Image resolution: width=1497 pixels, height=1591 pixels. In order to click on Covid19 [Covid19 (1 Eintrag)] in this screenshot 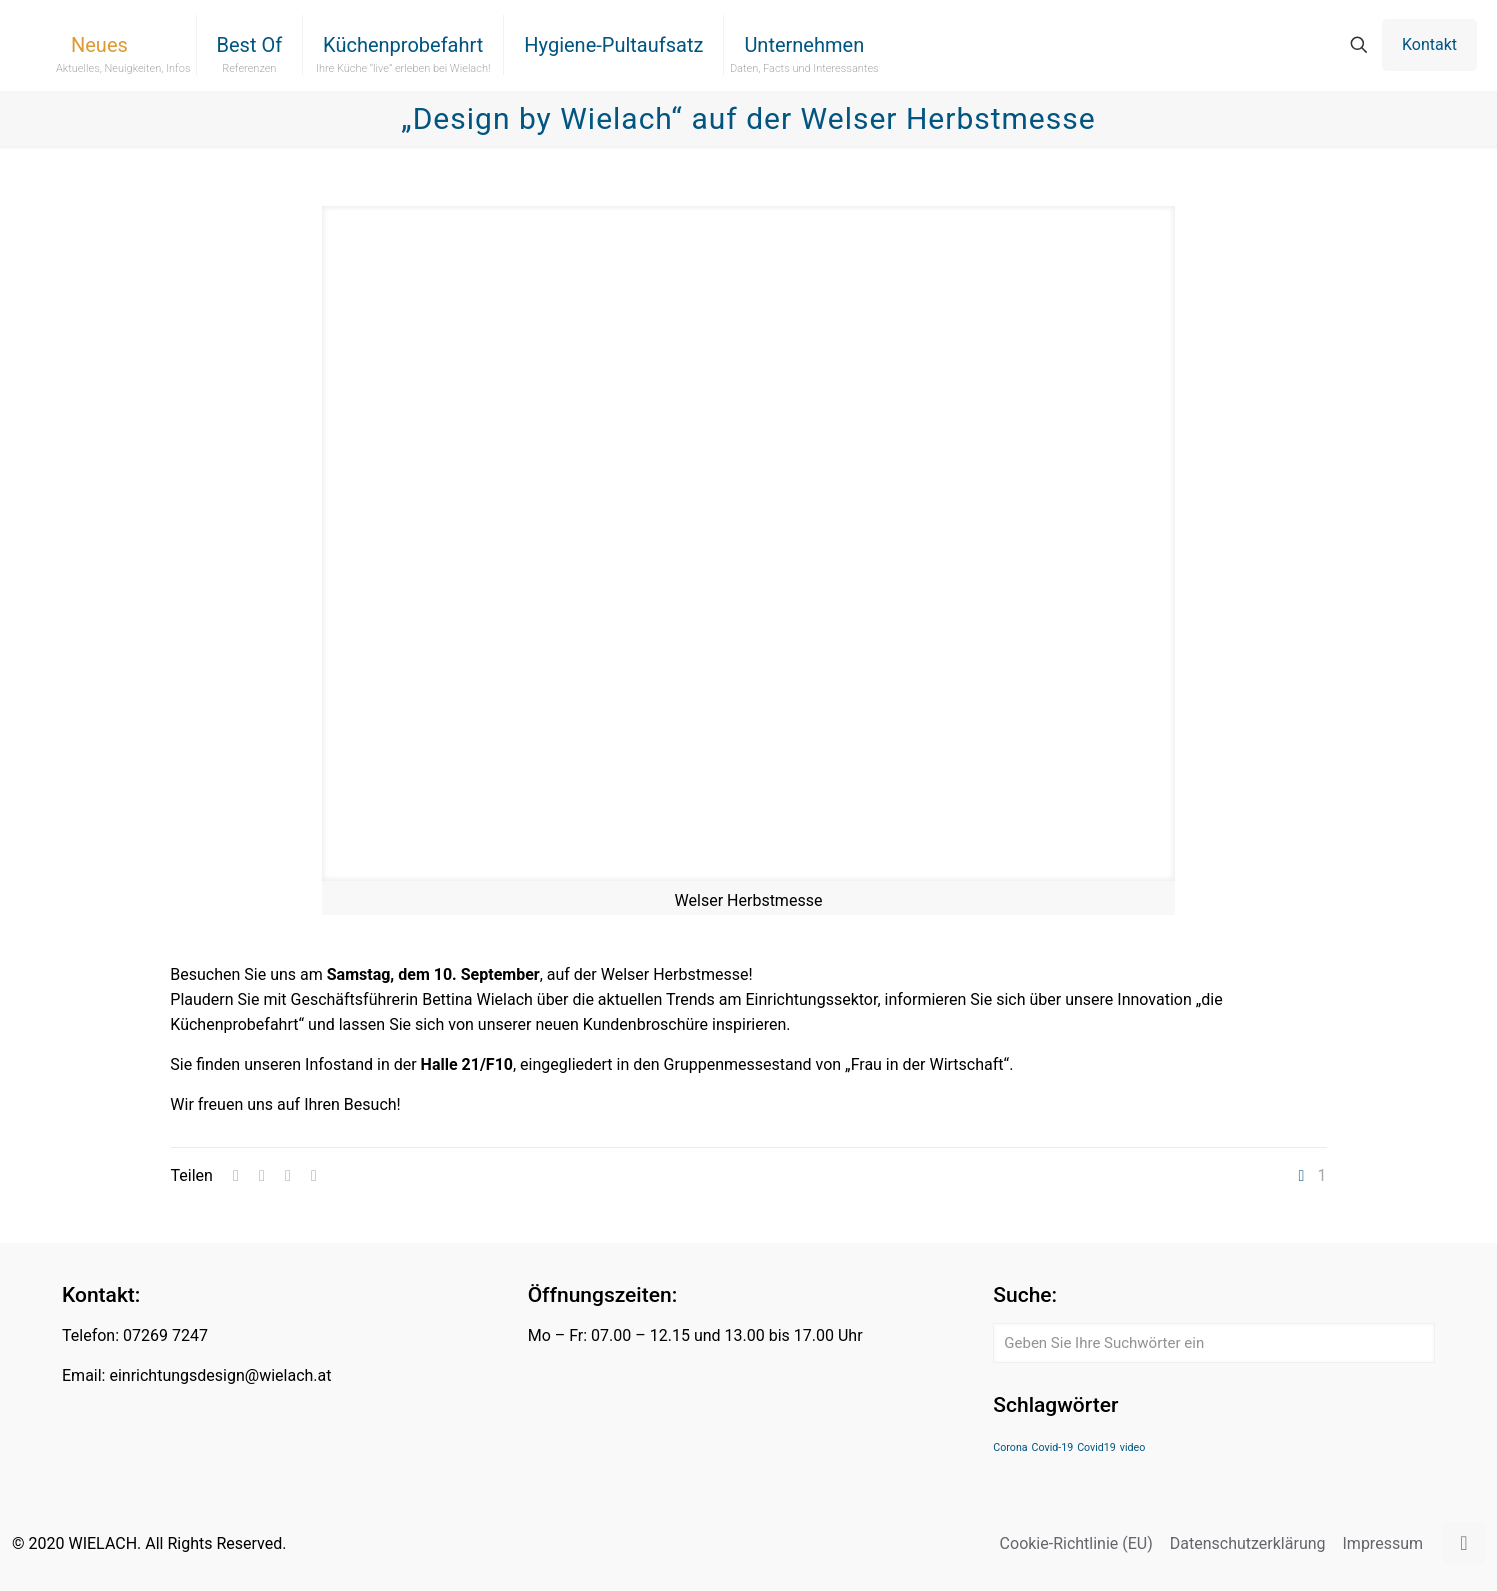, I will do `click(1096, 1447)`.